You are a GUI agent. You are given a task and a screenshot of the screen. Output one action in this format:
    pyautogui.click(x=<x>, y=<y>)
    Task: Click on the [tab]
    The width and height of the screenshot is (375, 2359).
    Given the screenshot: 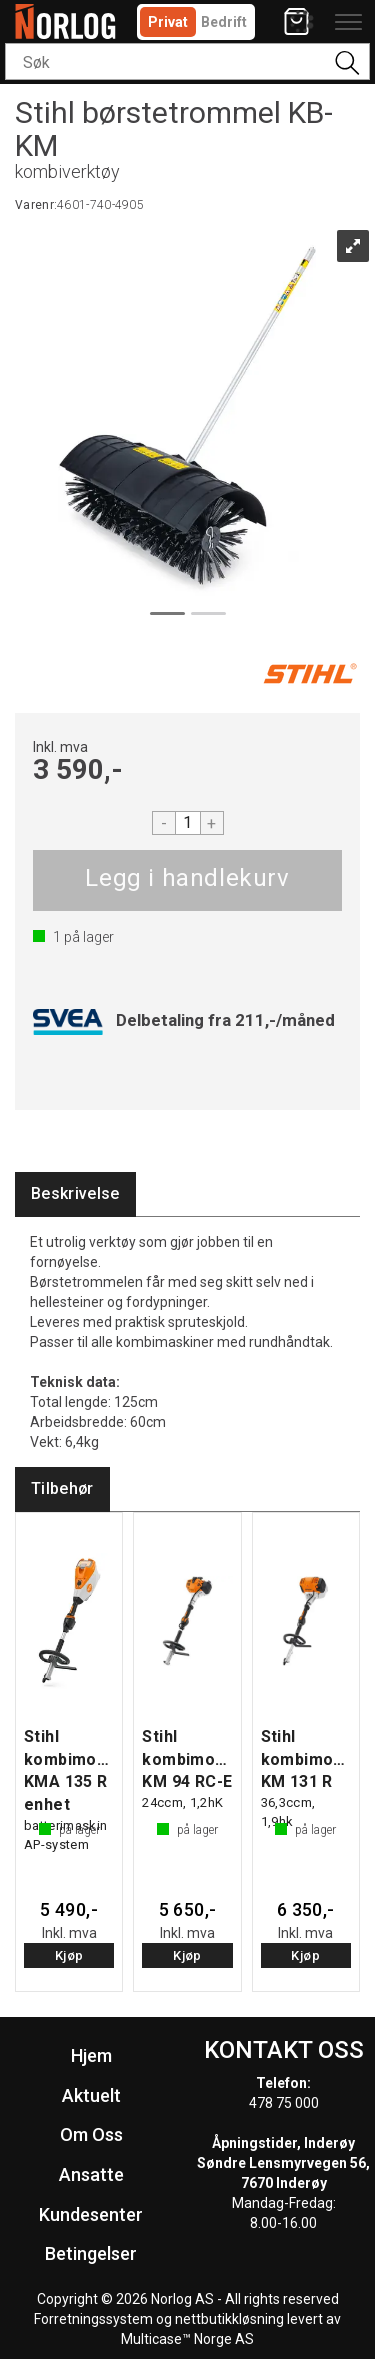 What is the action you would take?
    pyautogui.click(x=75, y=1194)
    